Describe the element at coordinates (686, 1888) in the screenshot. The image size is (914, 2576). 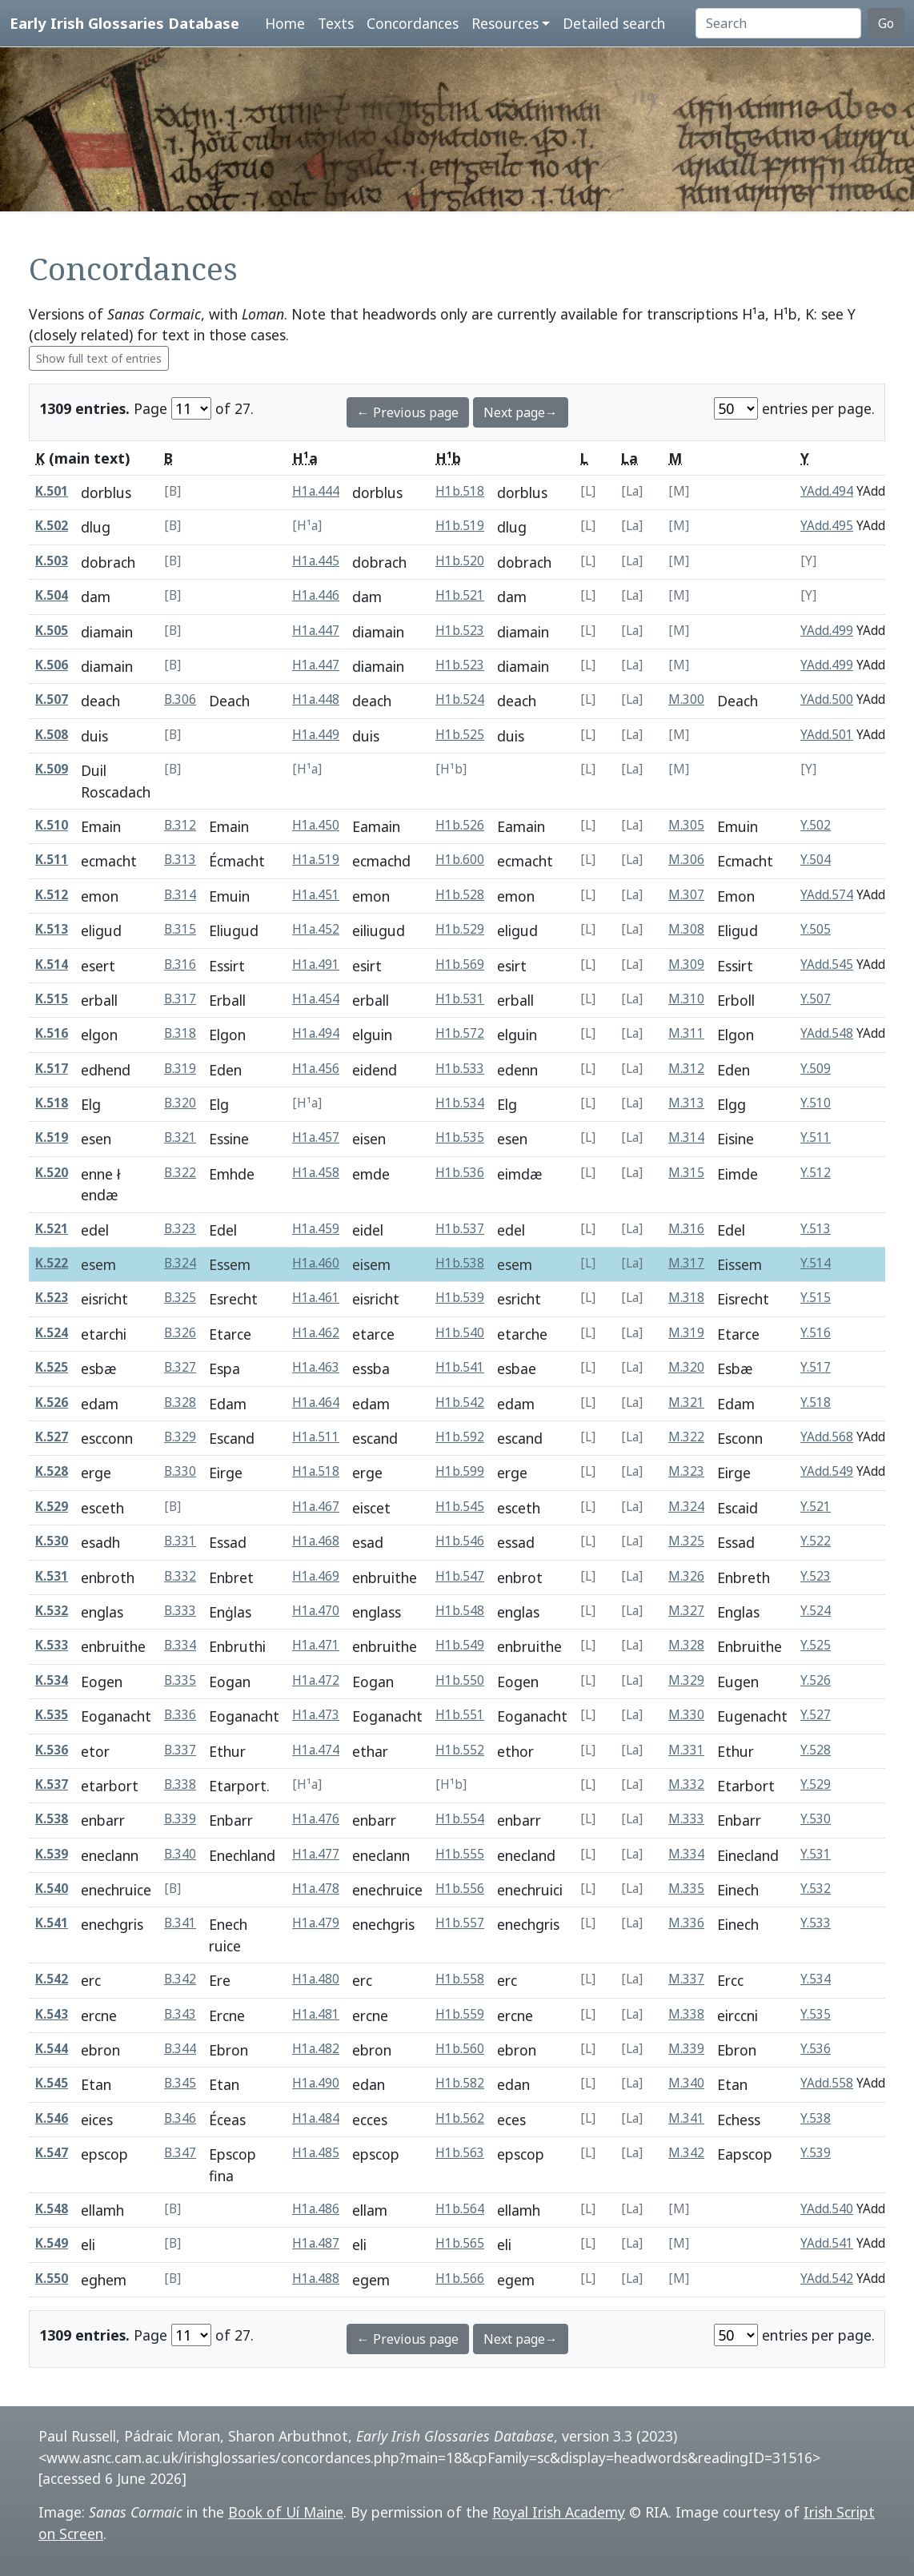
I see `M.335` at that location.